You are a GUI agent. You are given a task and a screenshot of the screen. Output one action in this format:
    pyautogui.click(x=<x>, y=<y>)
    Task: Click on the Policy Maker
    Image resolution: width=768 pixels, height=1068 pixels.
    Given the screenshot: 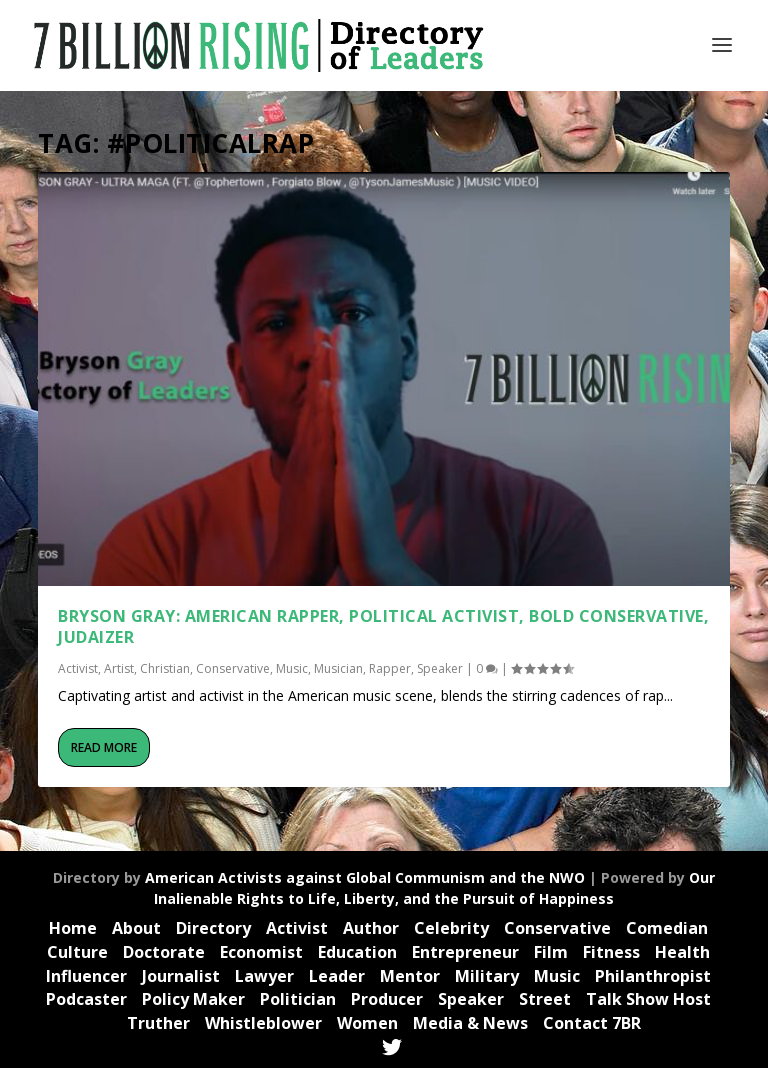 What is the action you would take?
    pyautogui.click(x=193, y=999)
    